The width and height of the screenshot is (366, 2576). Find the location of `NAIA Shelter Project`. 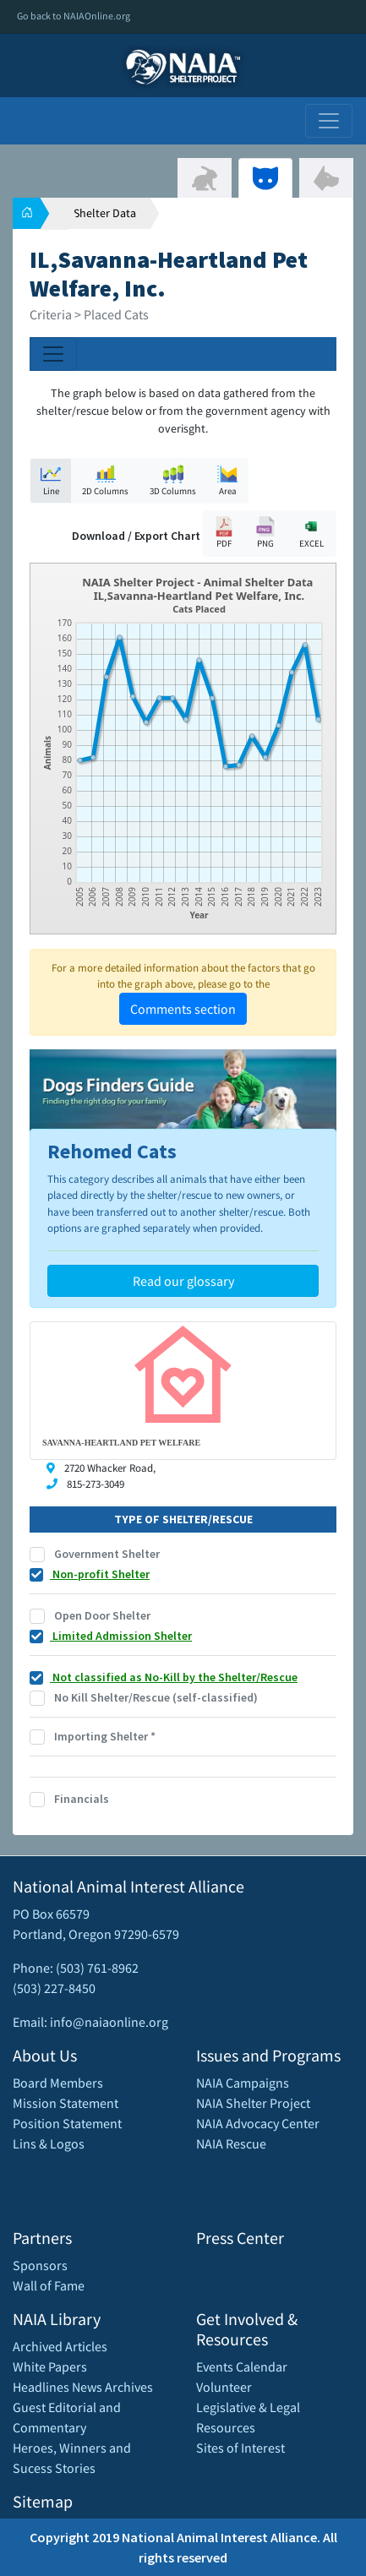

NAIA Shelter Project is located at coordinates (253, 2102).